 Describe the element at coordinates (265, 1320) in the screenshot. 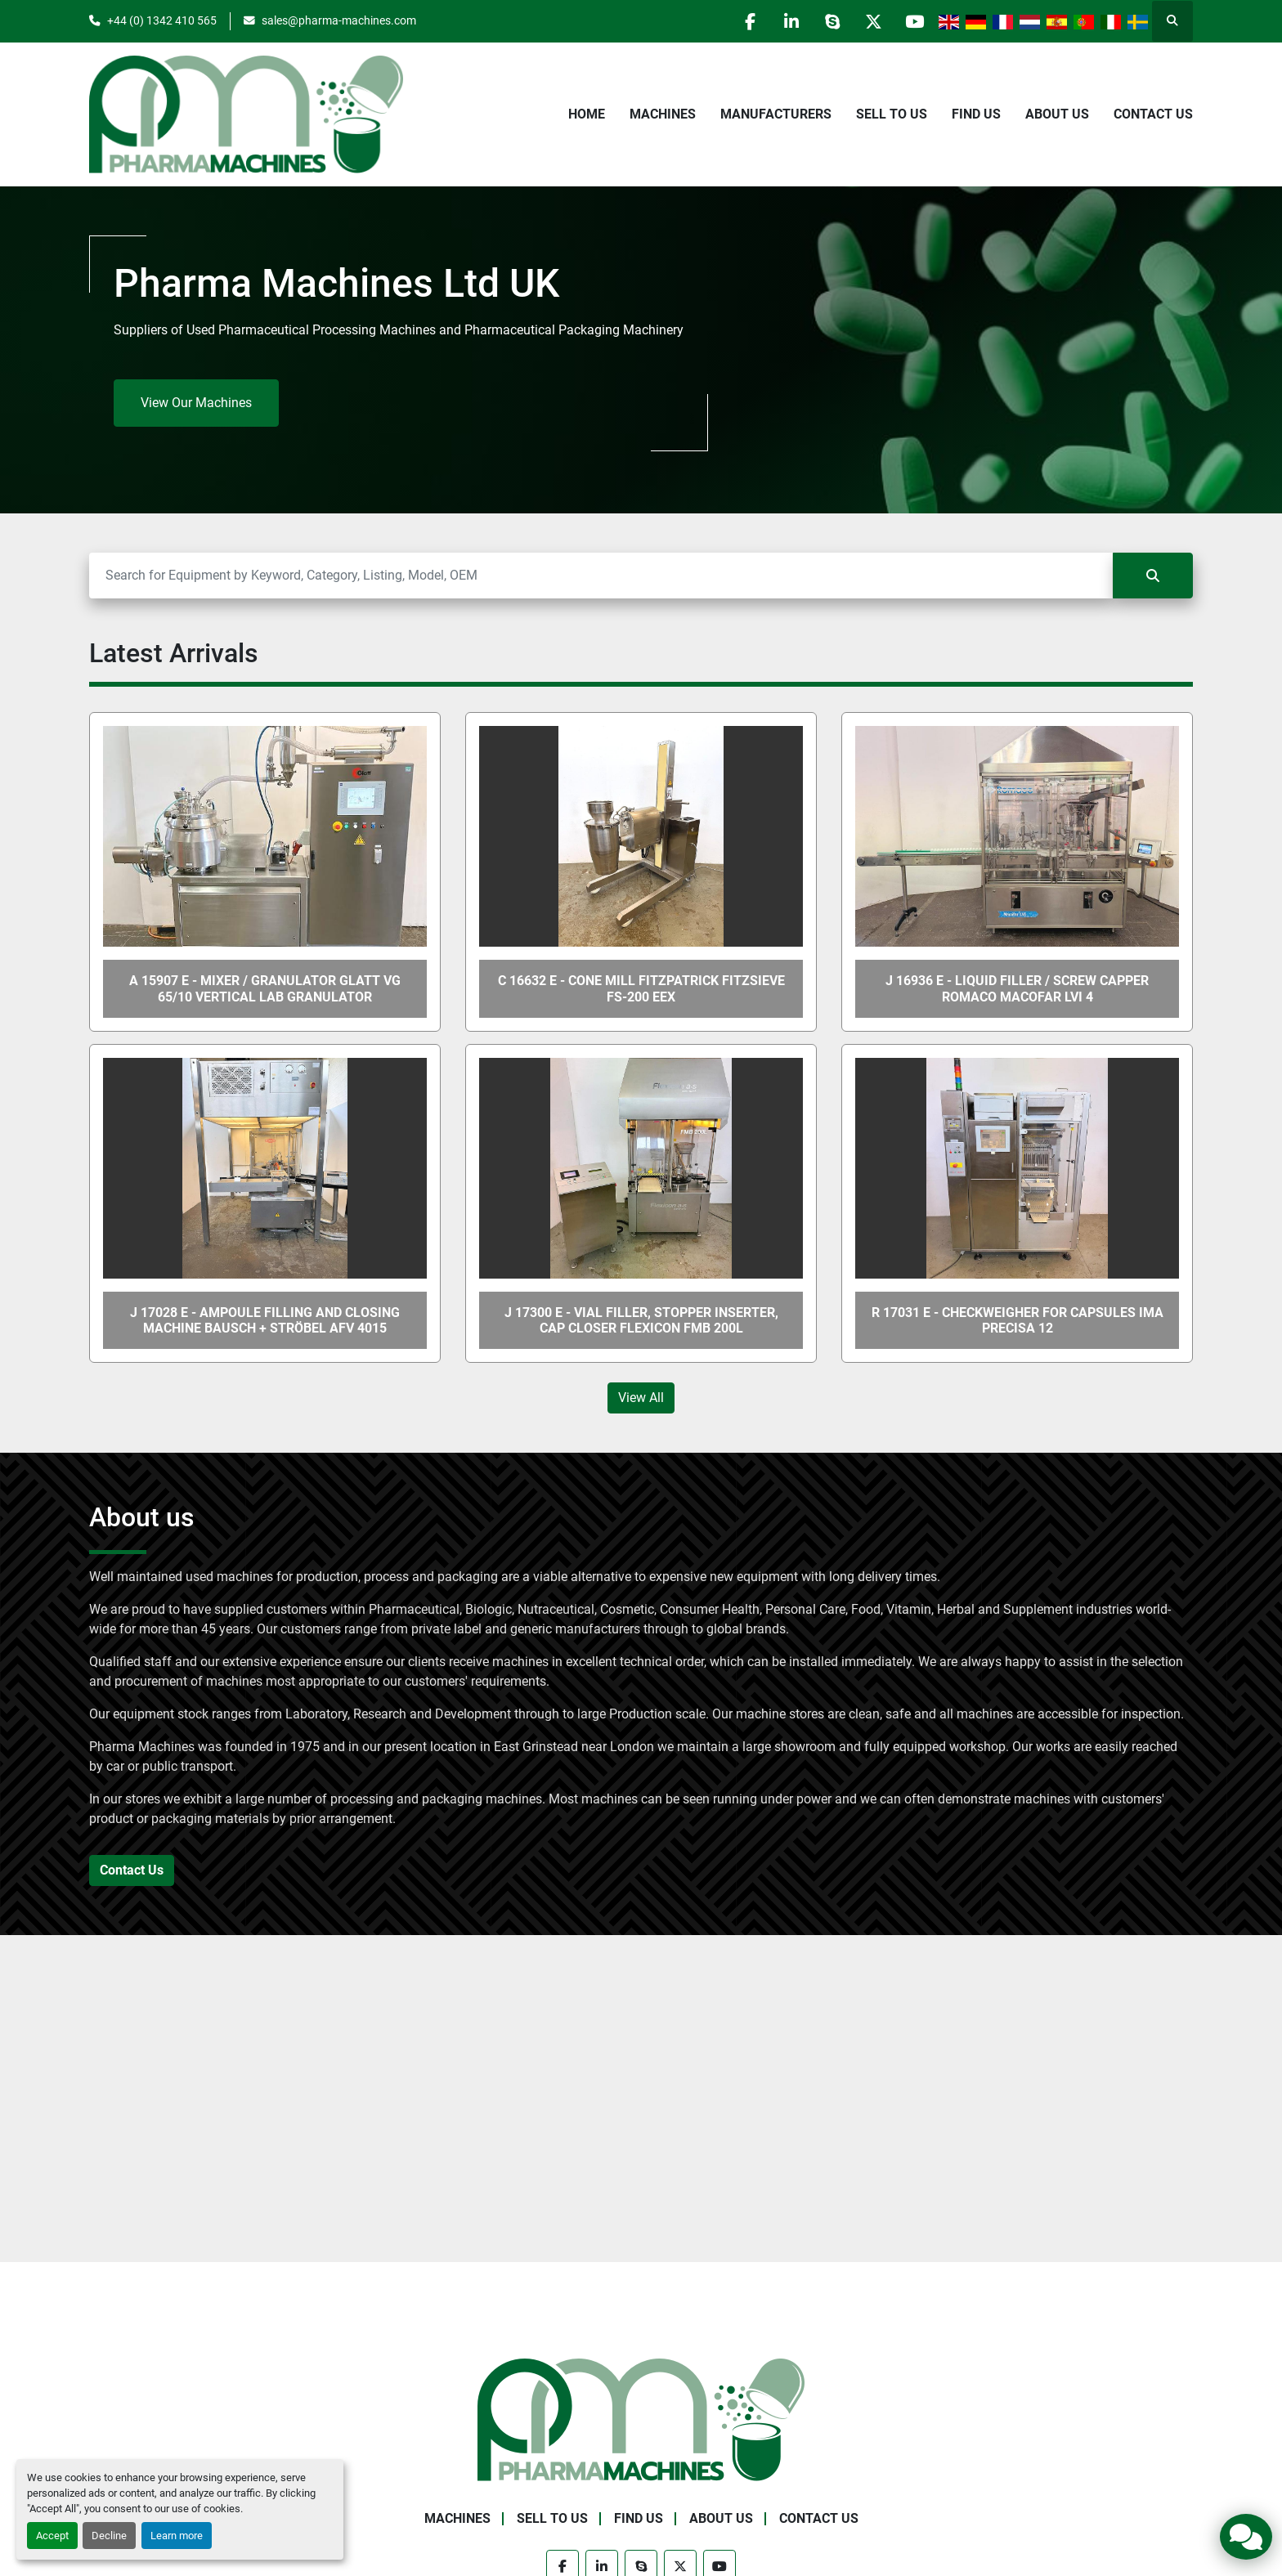

I see `J 17028 E - Ampoule Filling and Closing Machine Bausch + Ströbel AFV 4015` at that location.